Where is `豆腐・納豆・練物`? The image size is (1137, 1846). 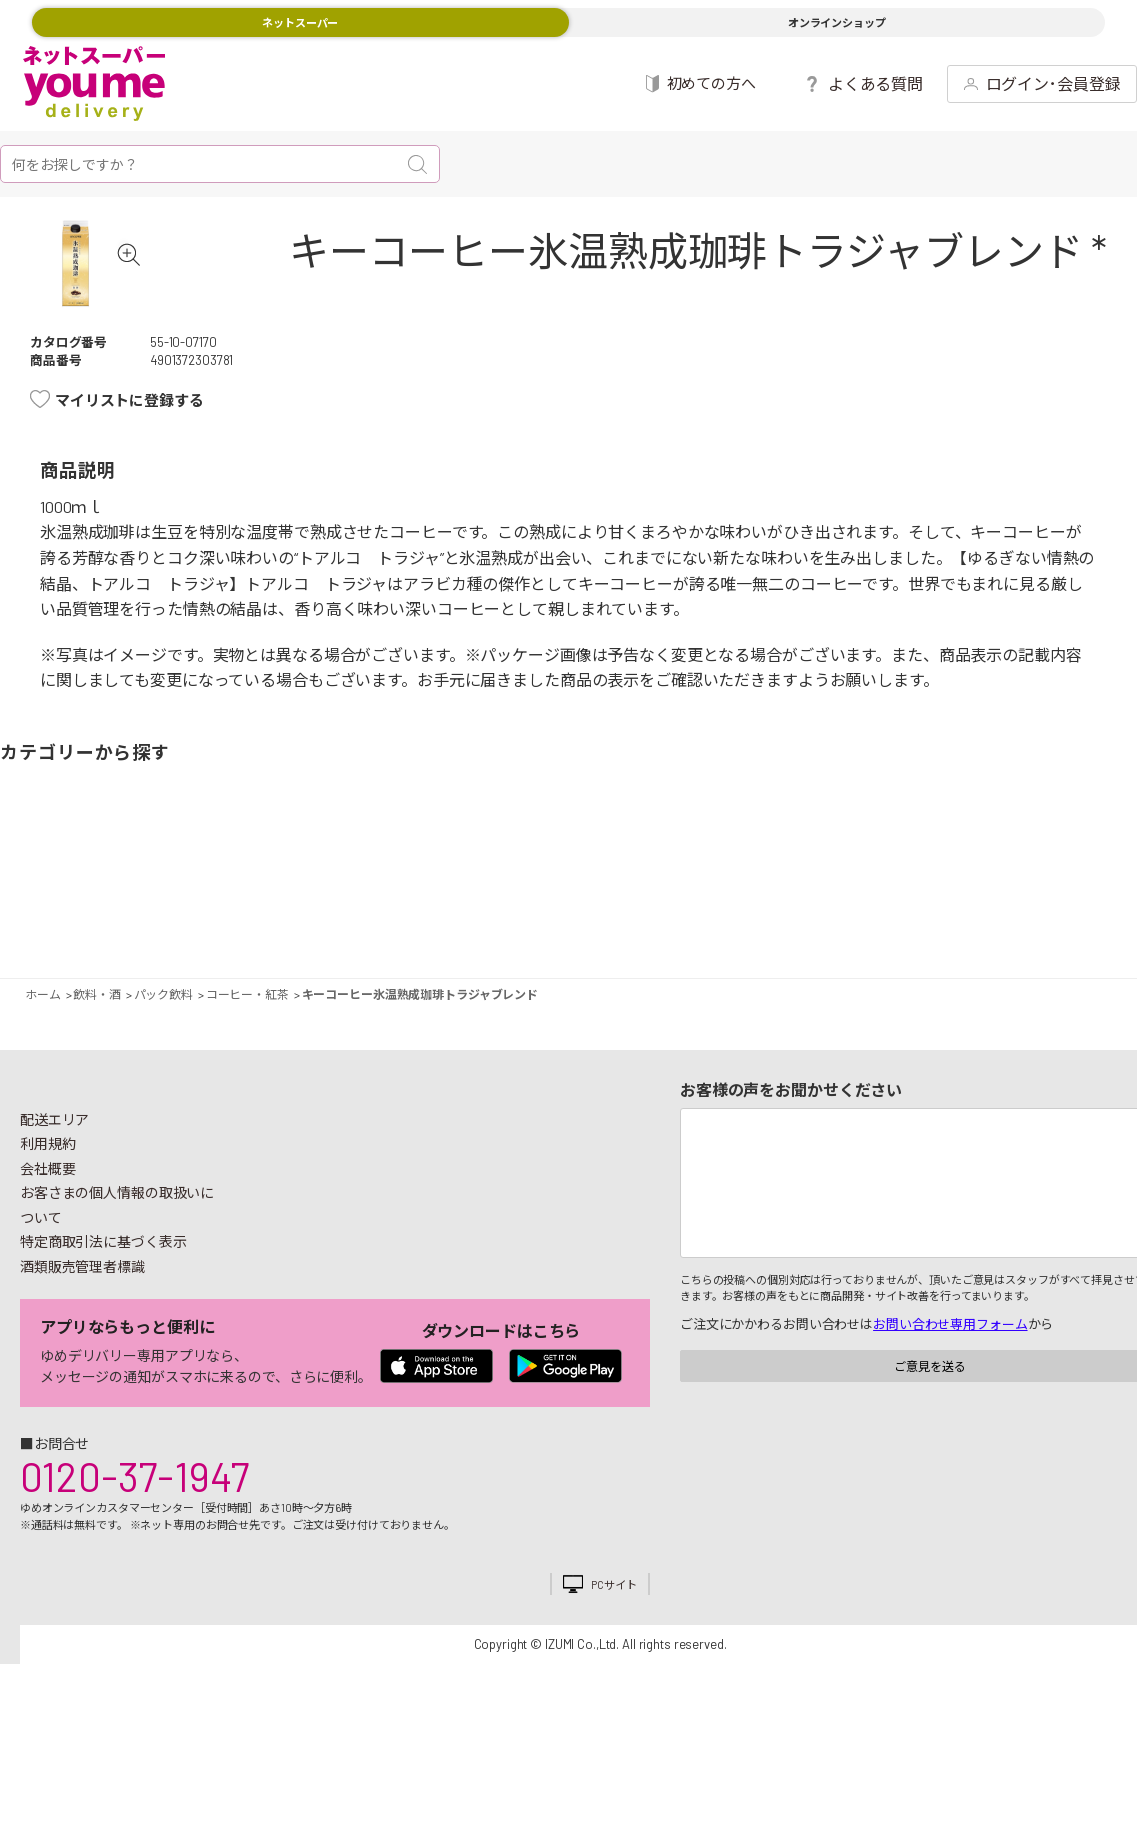 豆腐・納豆・練物 is located at coordinates (537, 918).